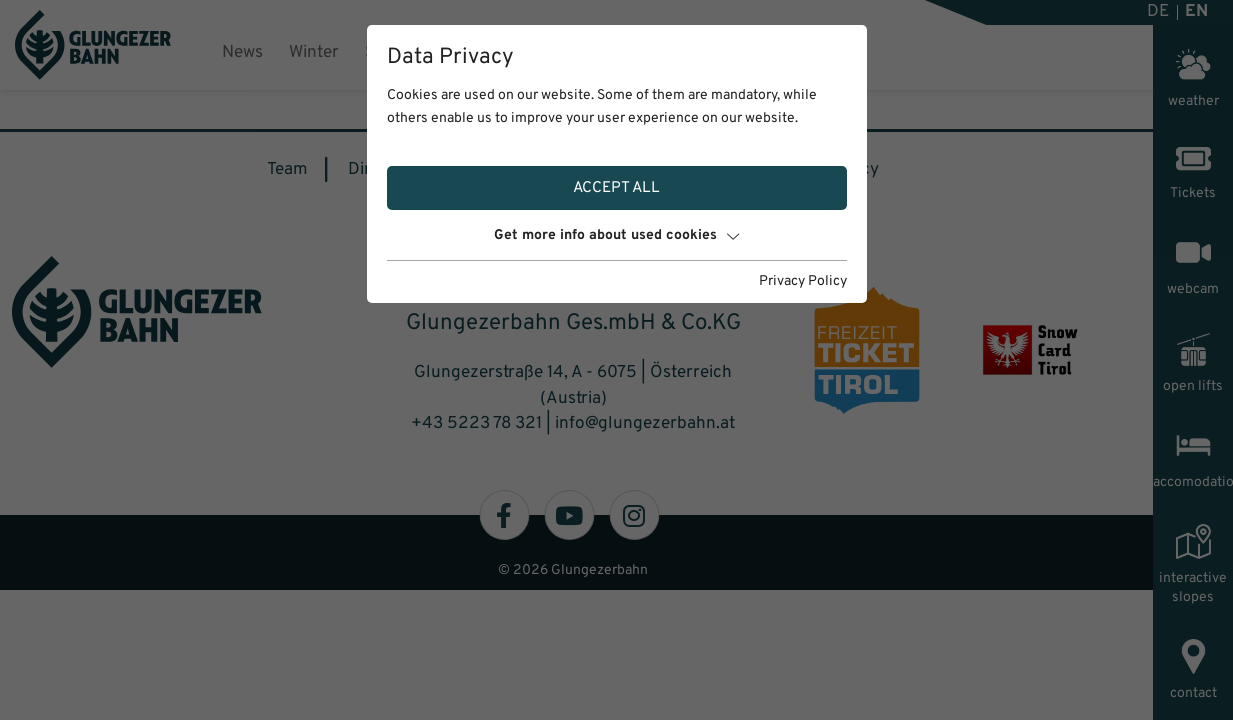 This screenshot has height=720, width=1233. What do you see at coordinates (616, 235) in the screenshot?
I see `Get more info about used cookies [button]` at bounding box center [616, 235].